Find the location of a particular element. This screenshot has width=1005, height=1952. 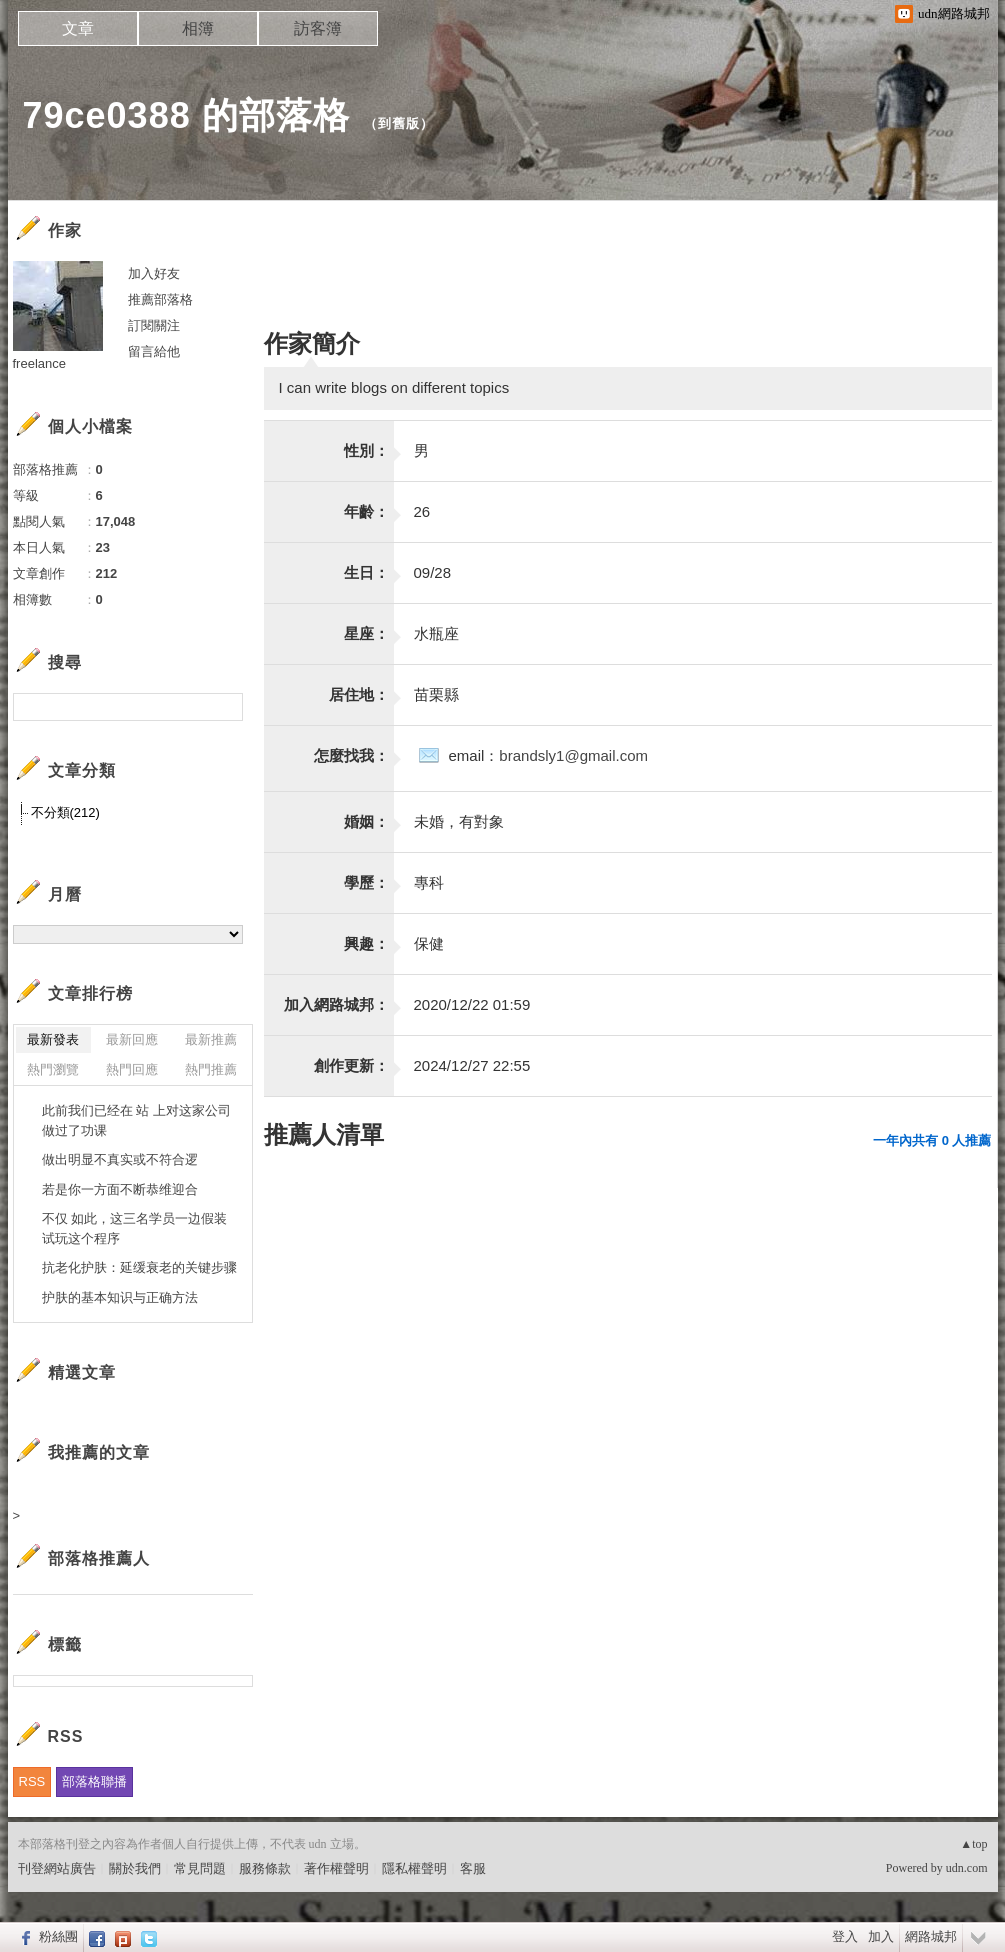

隱私權聲明 is located at coordinates (414, 1868).